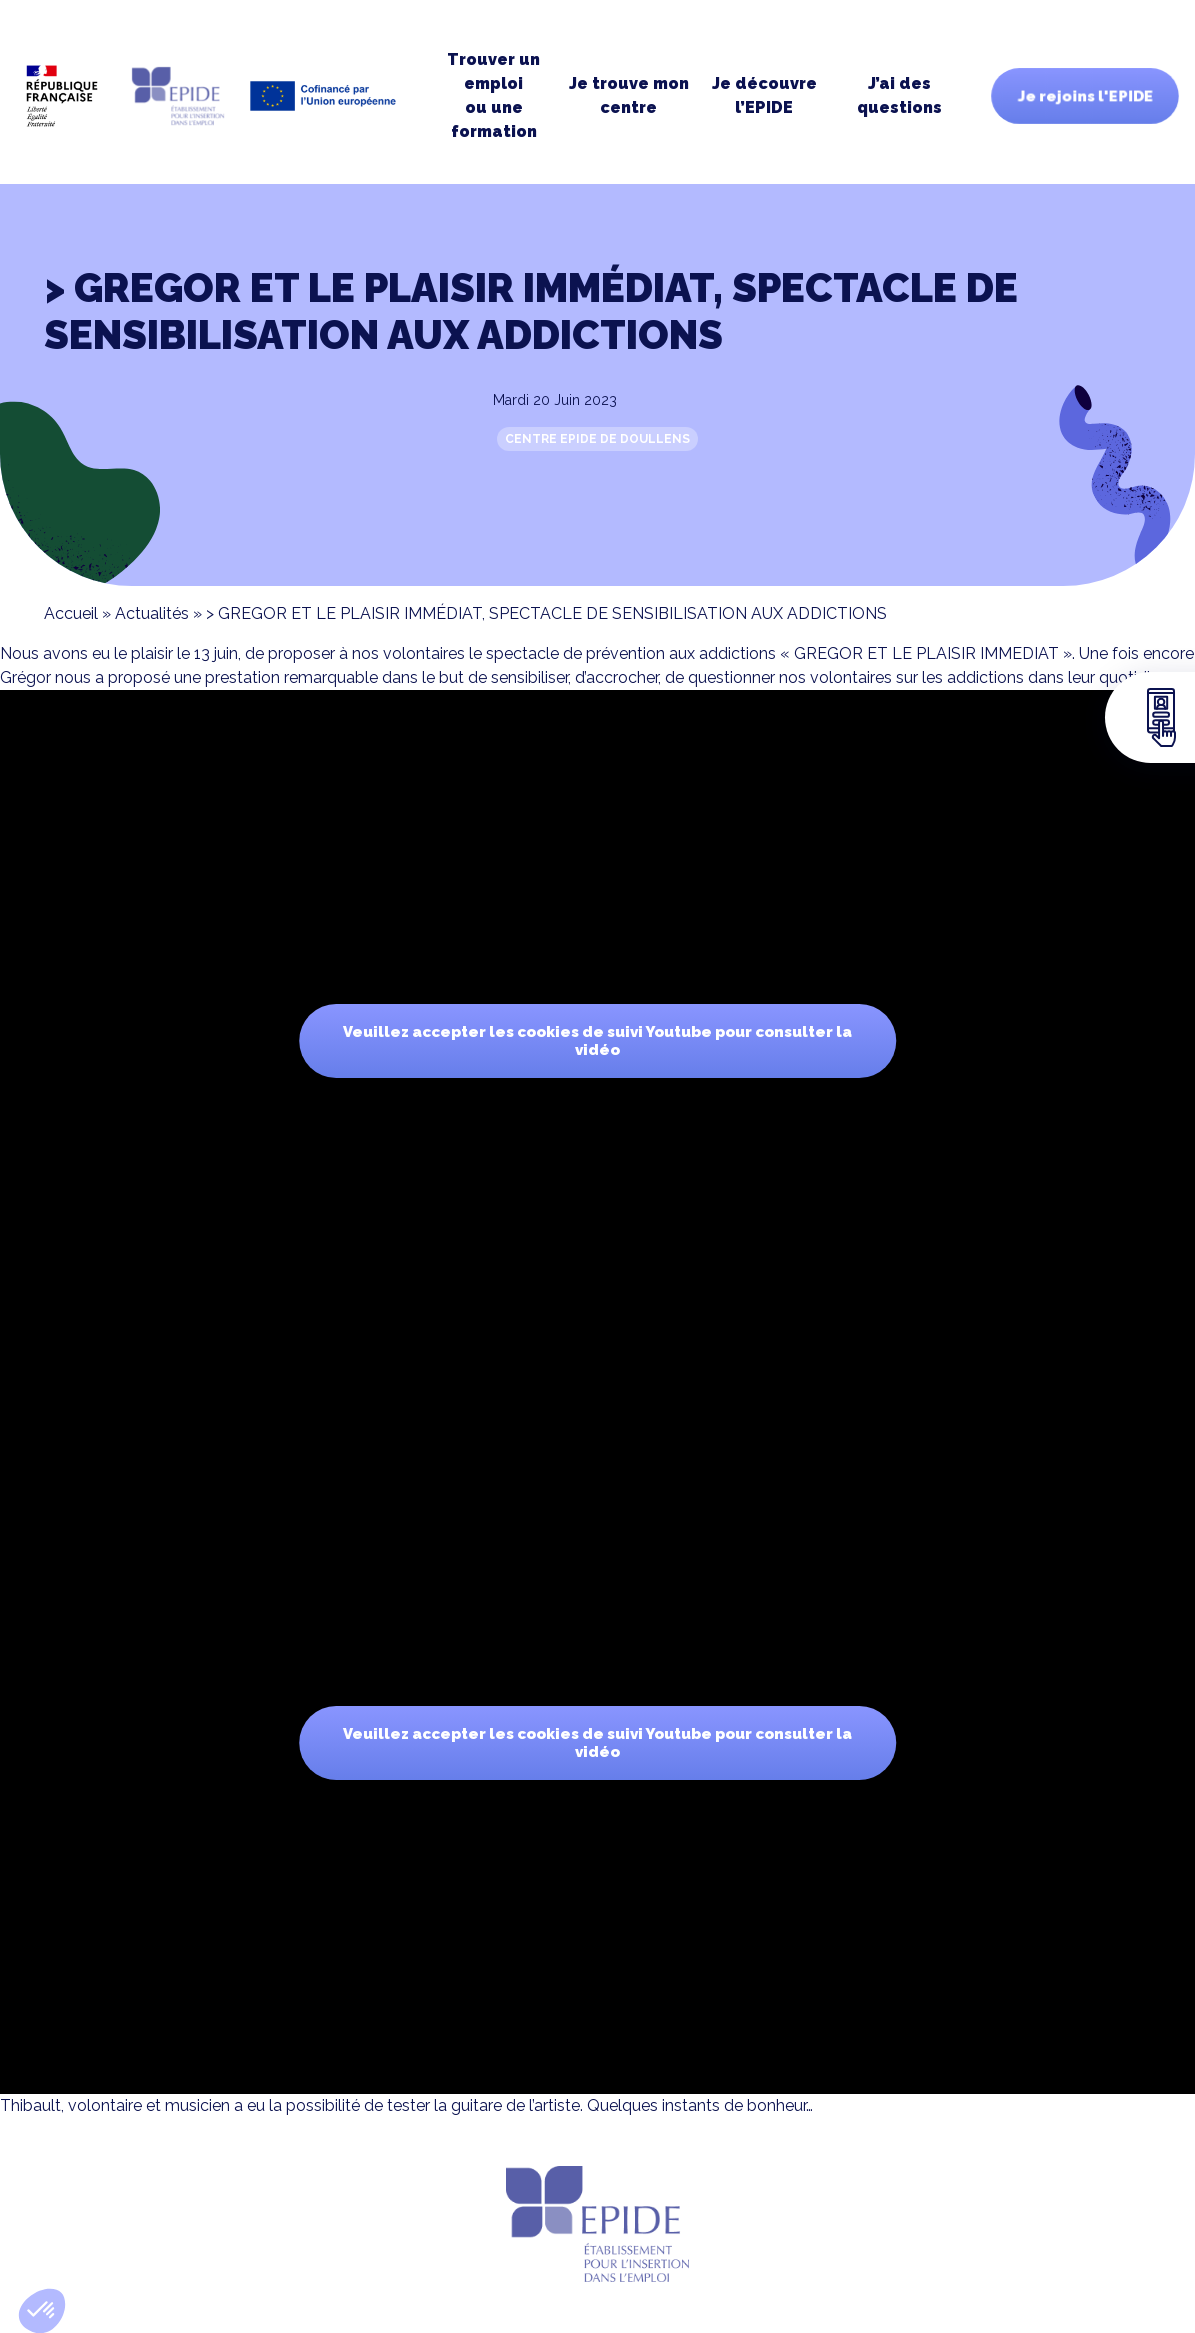  Describe the element at coordinates (899, 95) in the screenshot. I see `J’ai des questions` at that location.